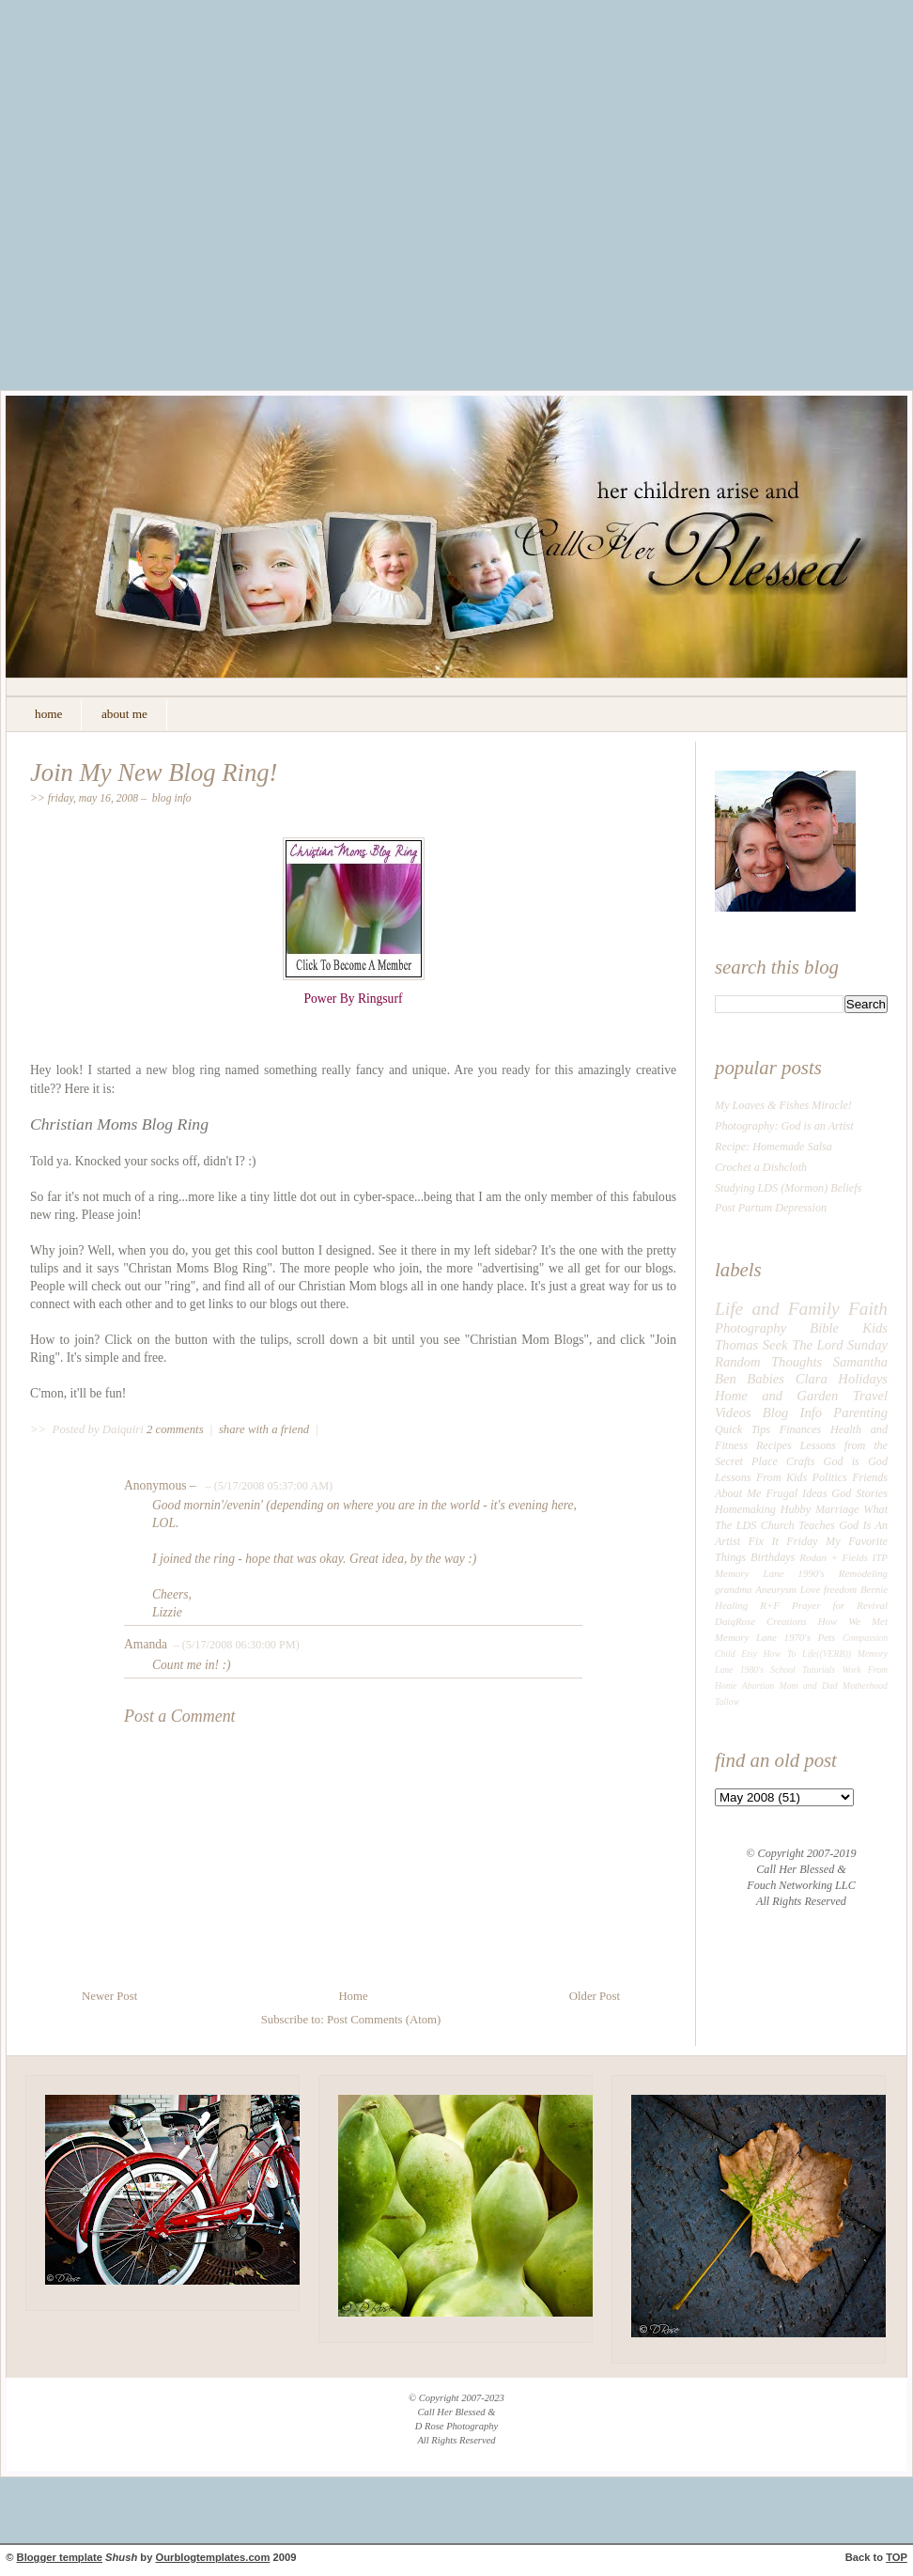 Image resolution: width=913 pixels, height=2576 pixels. I want to click on Life((VERB)), so click(826, 1653).